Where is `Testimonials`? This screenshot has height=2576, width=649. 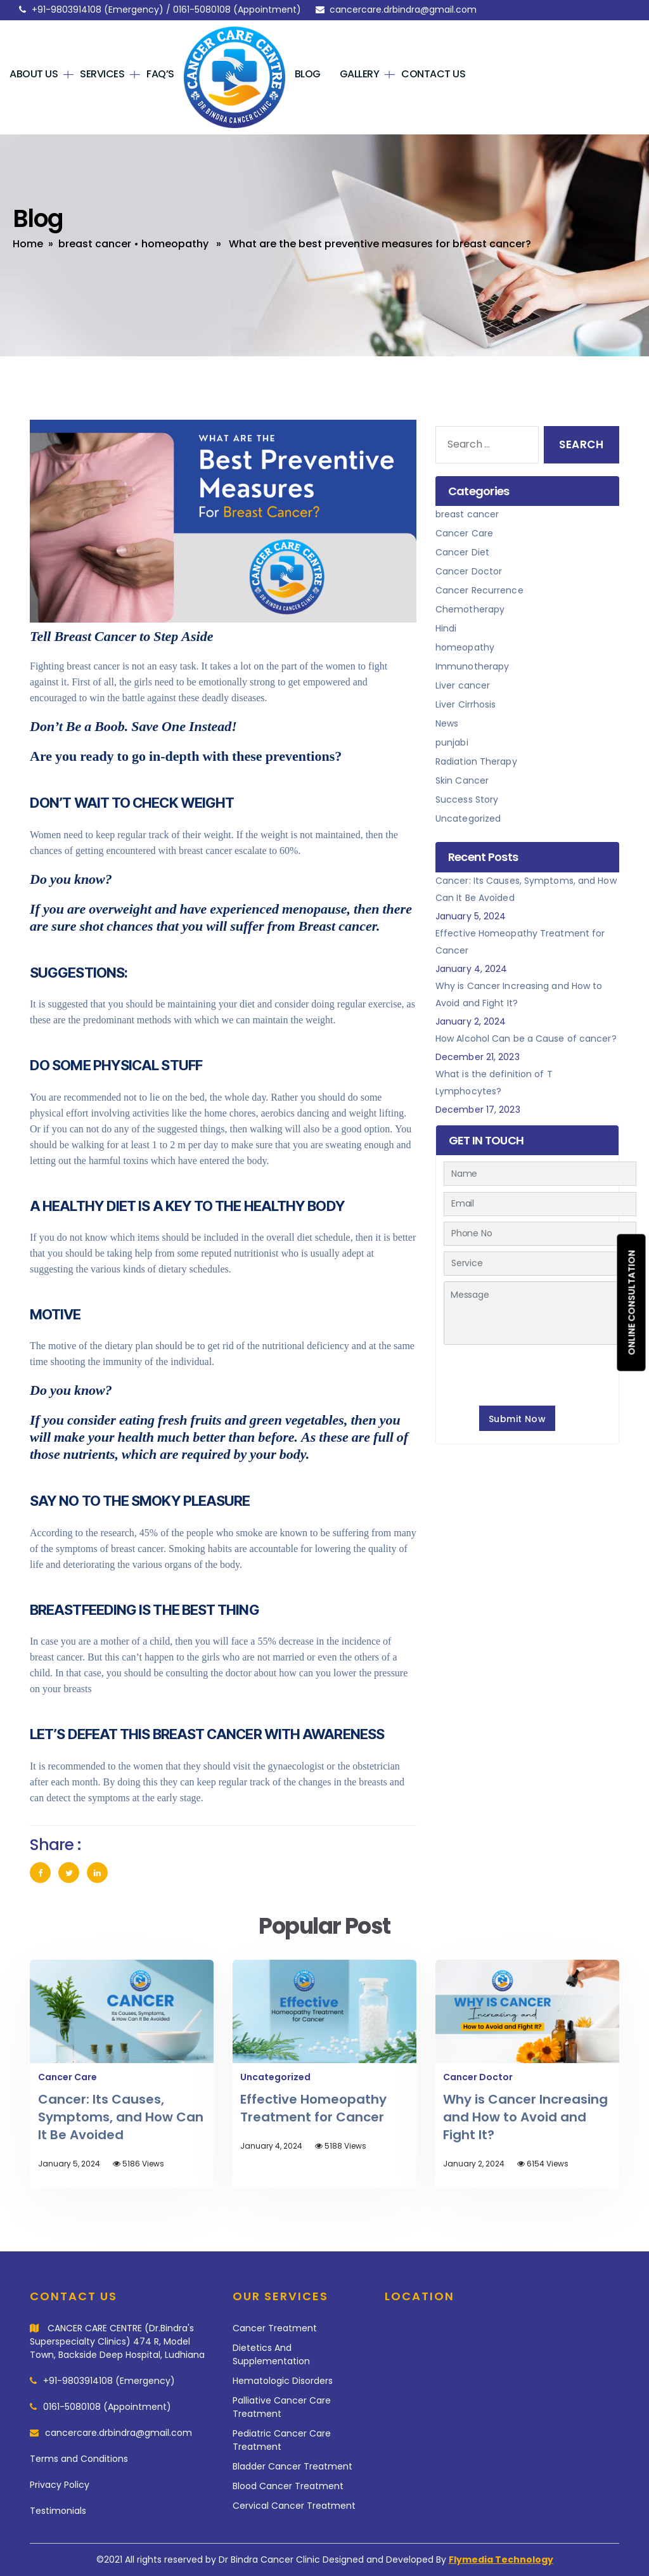
Testimonials is located at coordinates (58, 2510).